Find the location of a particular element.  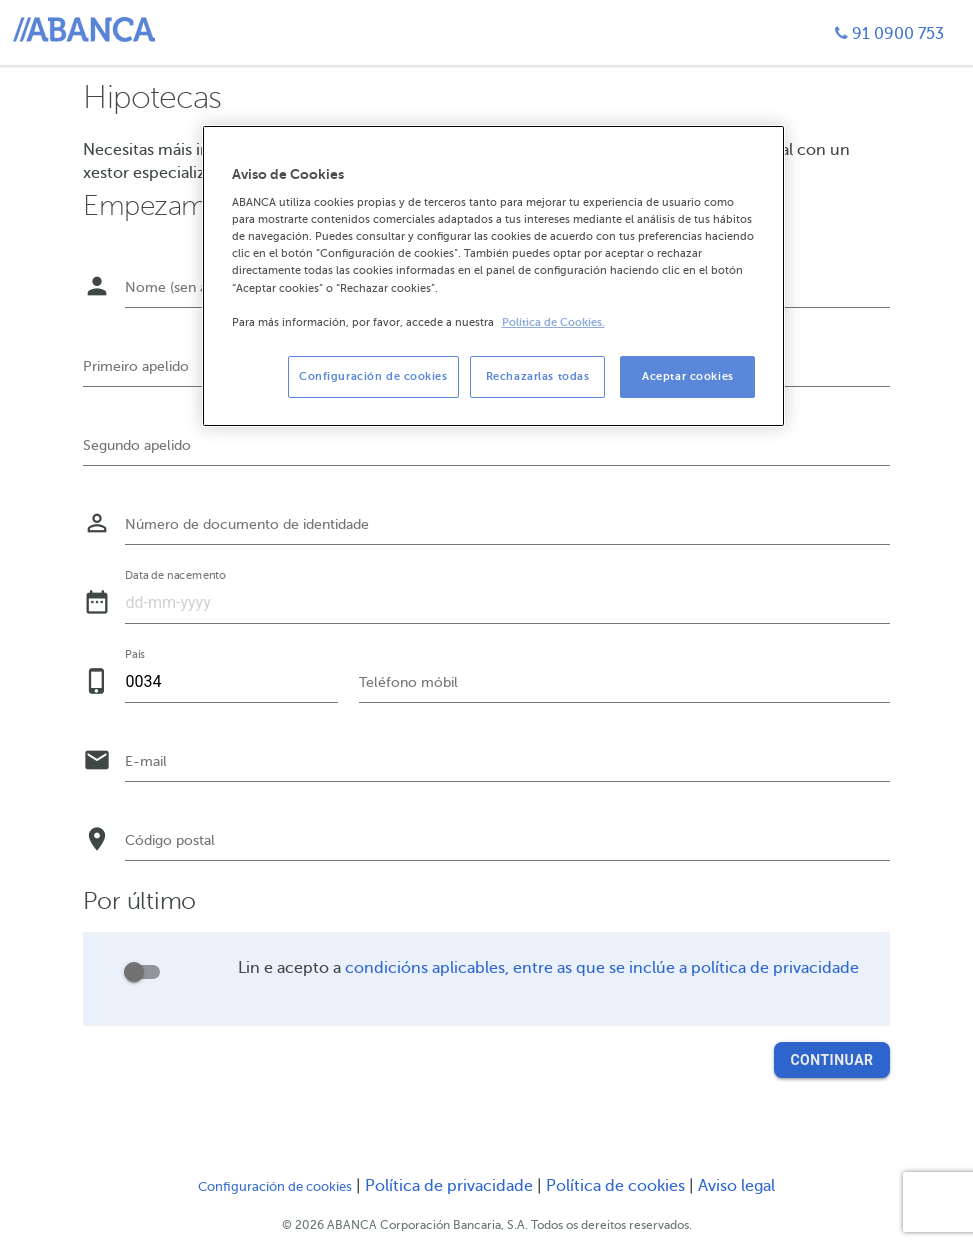

Aviso legal is located at coordinates (736, 1186).